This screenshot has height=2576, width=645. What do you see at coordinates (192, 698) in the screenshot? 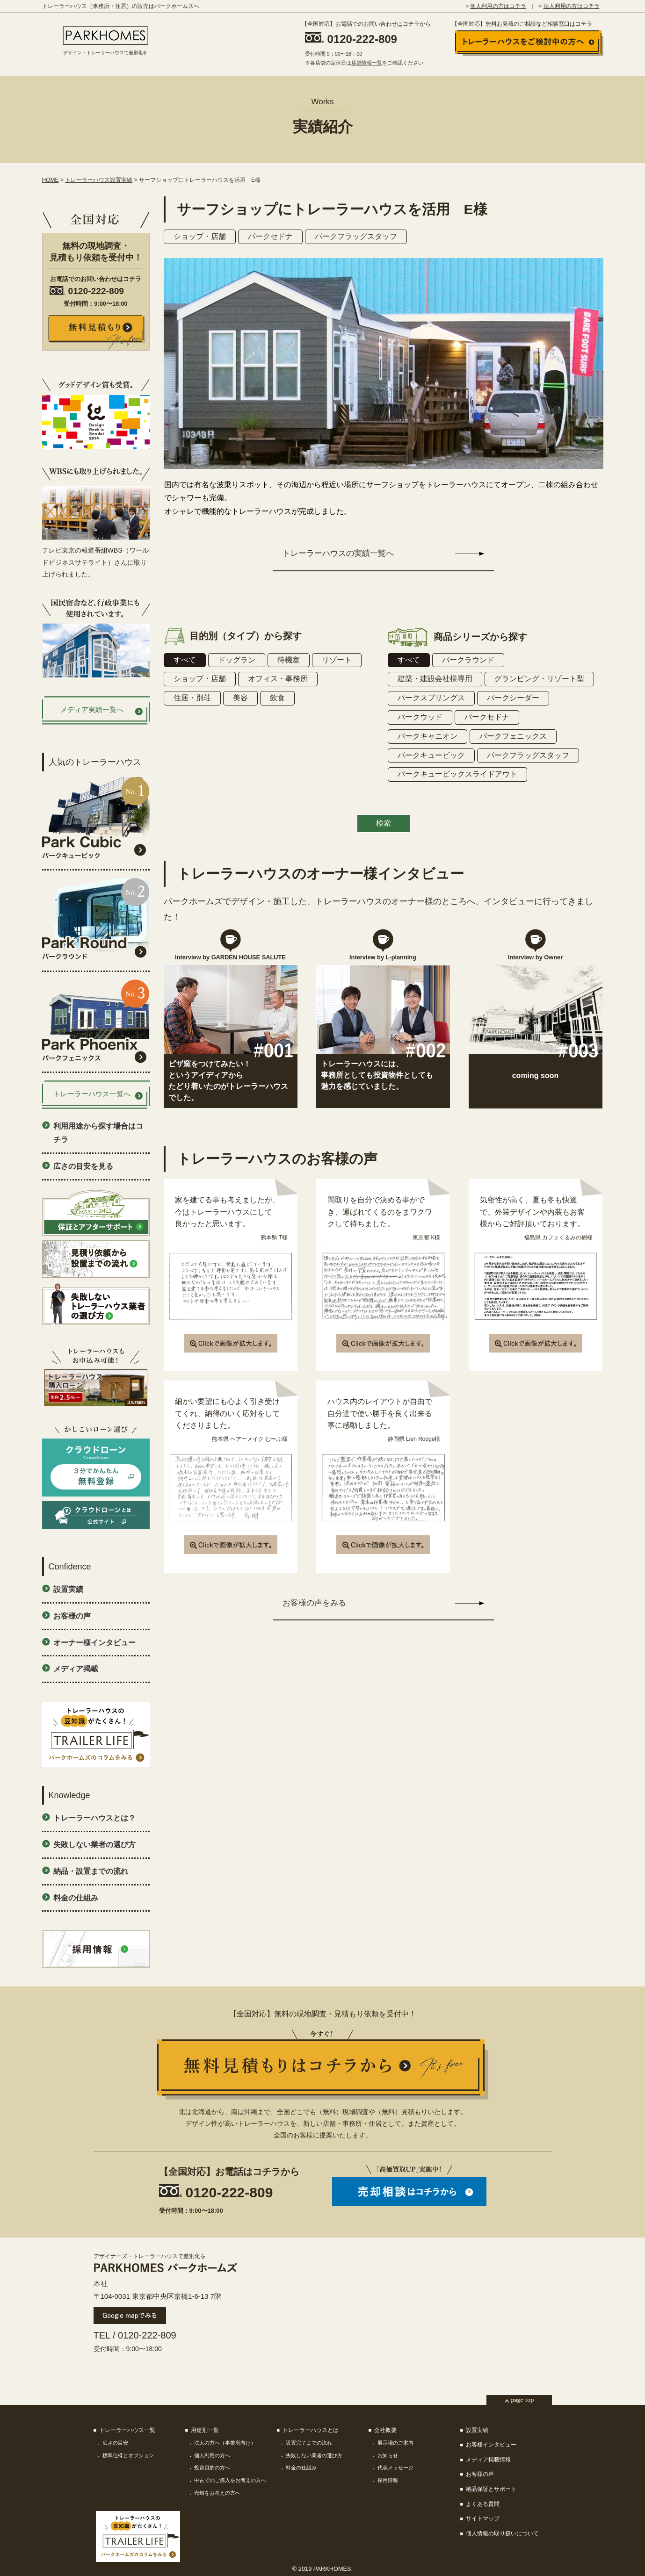
I see `住居・別荘` at bounding box center [192, 698].